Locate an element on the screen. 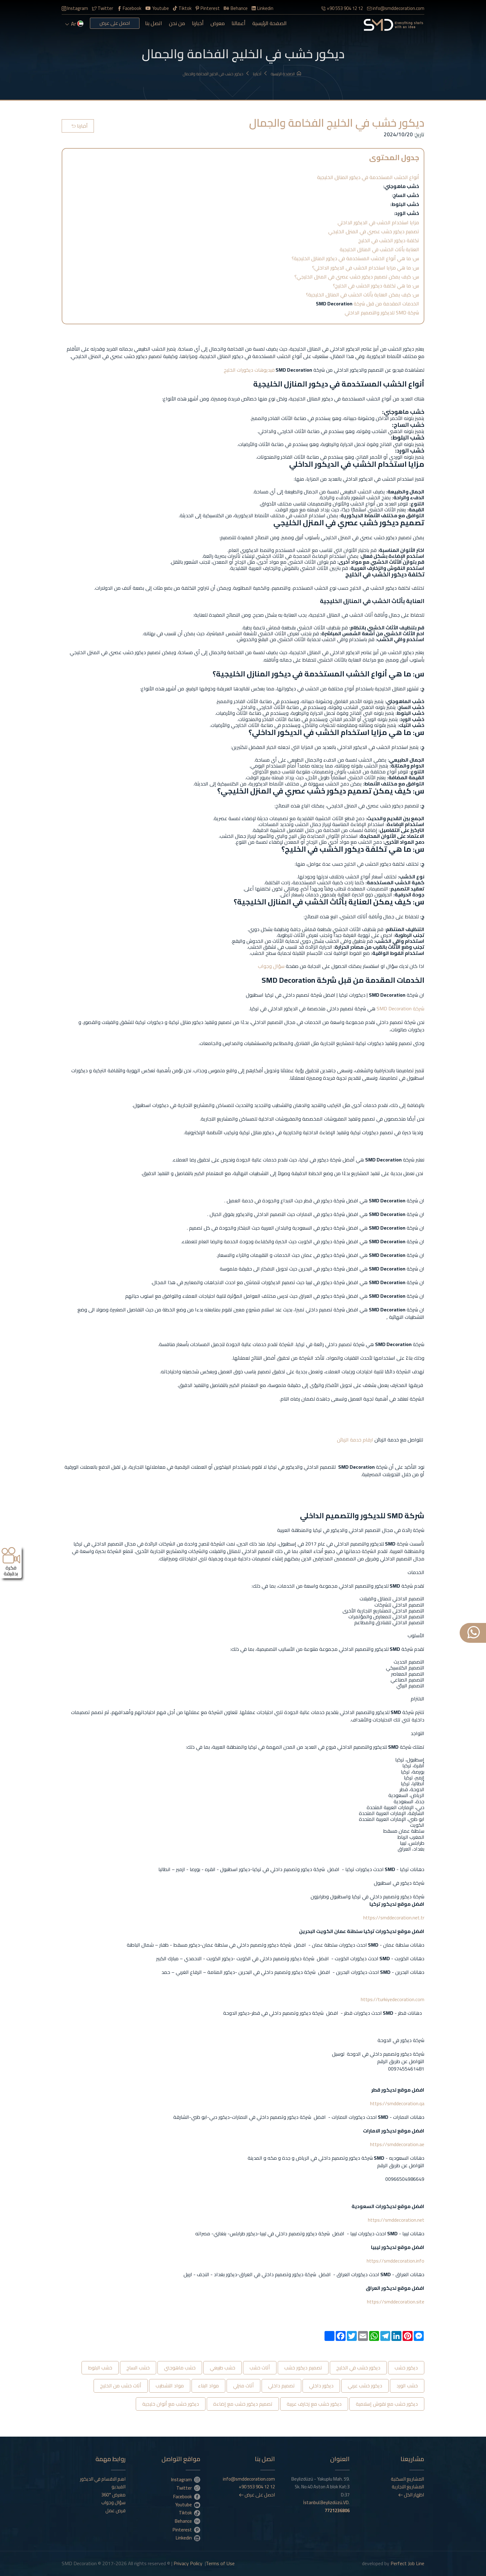 This screenshot has height=2576, width=486. تكلفة ديكور الخشب في الخليج is located at coordinates (388, 240).